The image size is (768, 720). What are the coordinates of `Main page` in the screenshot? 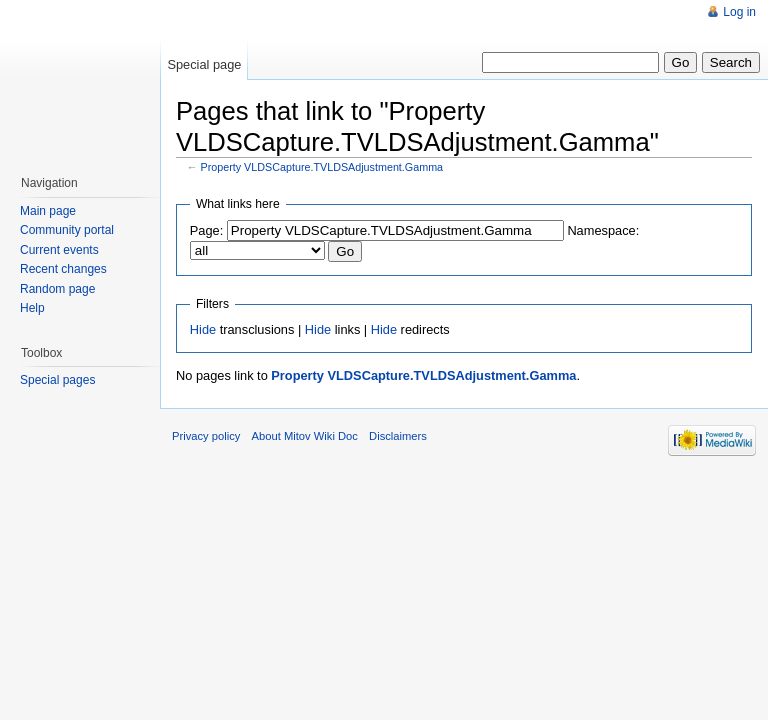 It's located at (48, 211).